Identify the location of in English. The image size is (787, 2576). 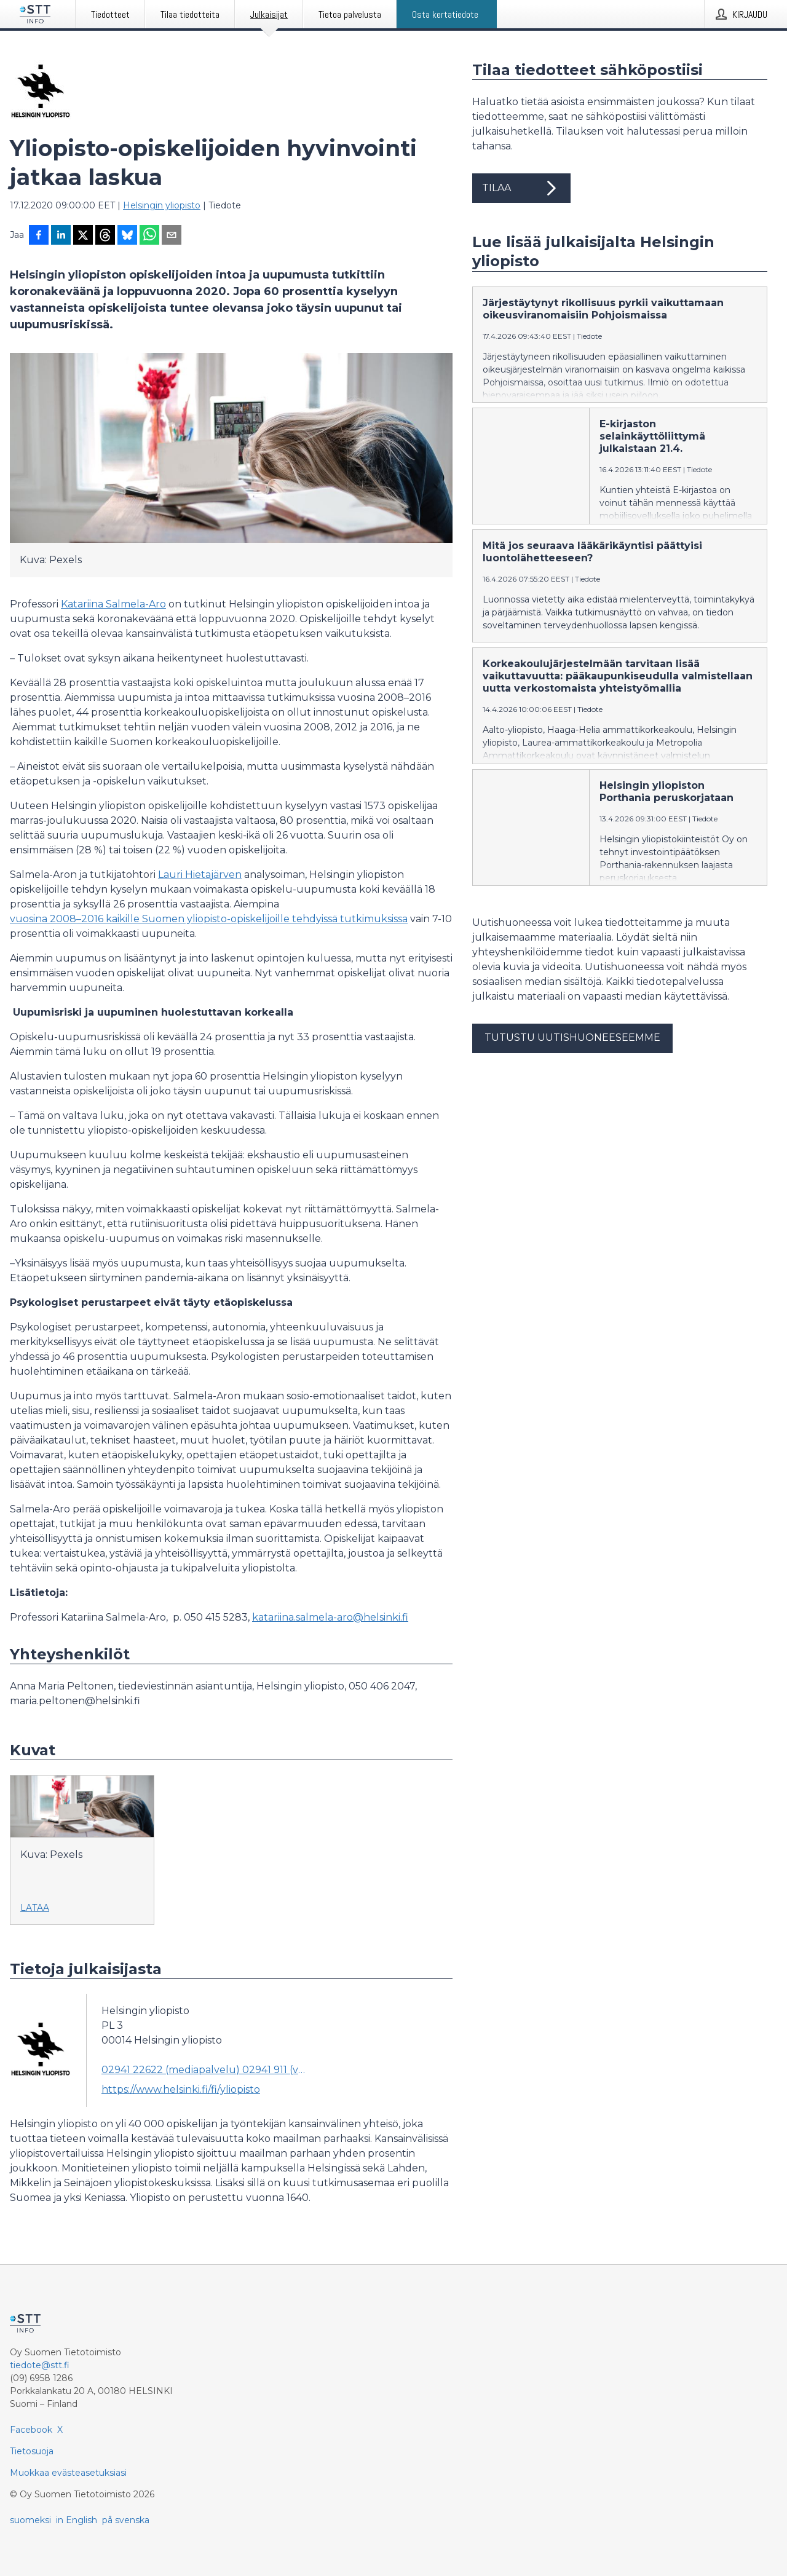
(76, 2520).